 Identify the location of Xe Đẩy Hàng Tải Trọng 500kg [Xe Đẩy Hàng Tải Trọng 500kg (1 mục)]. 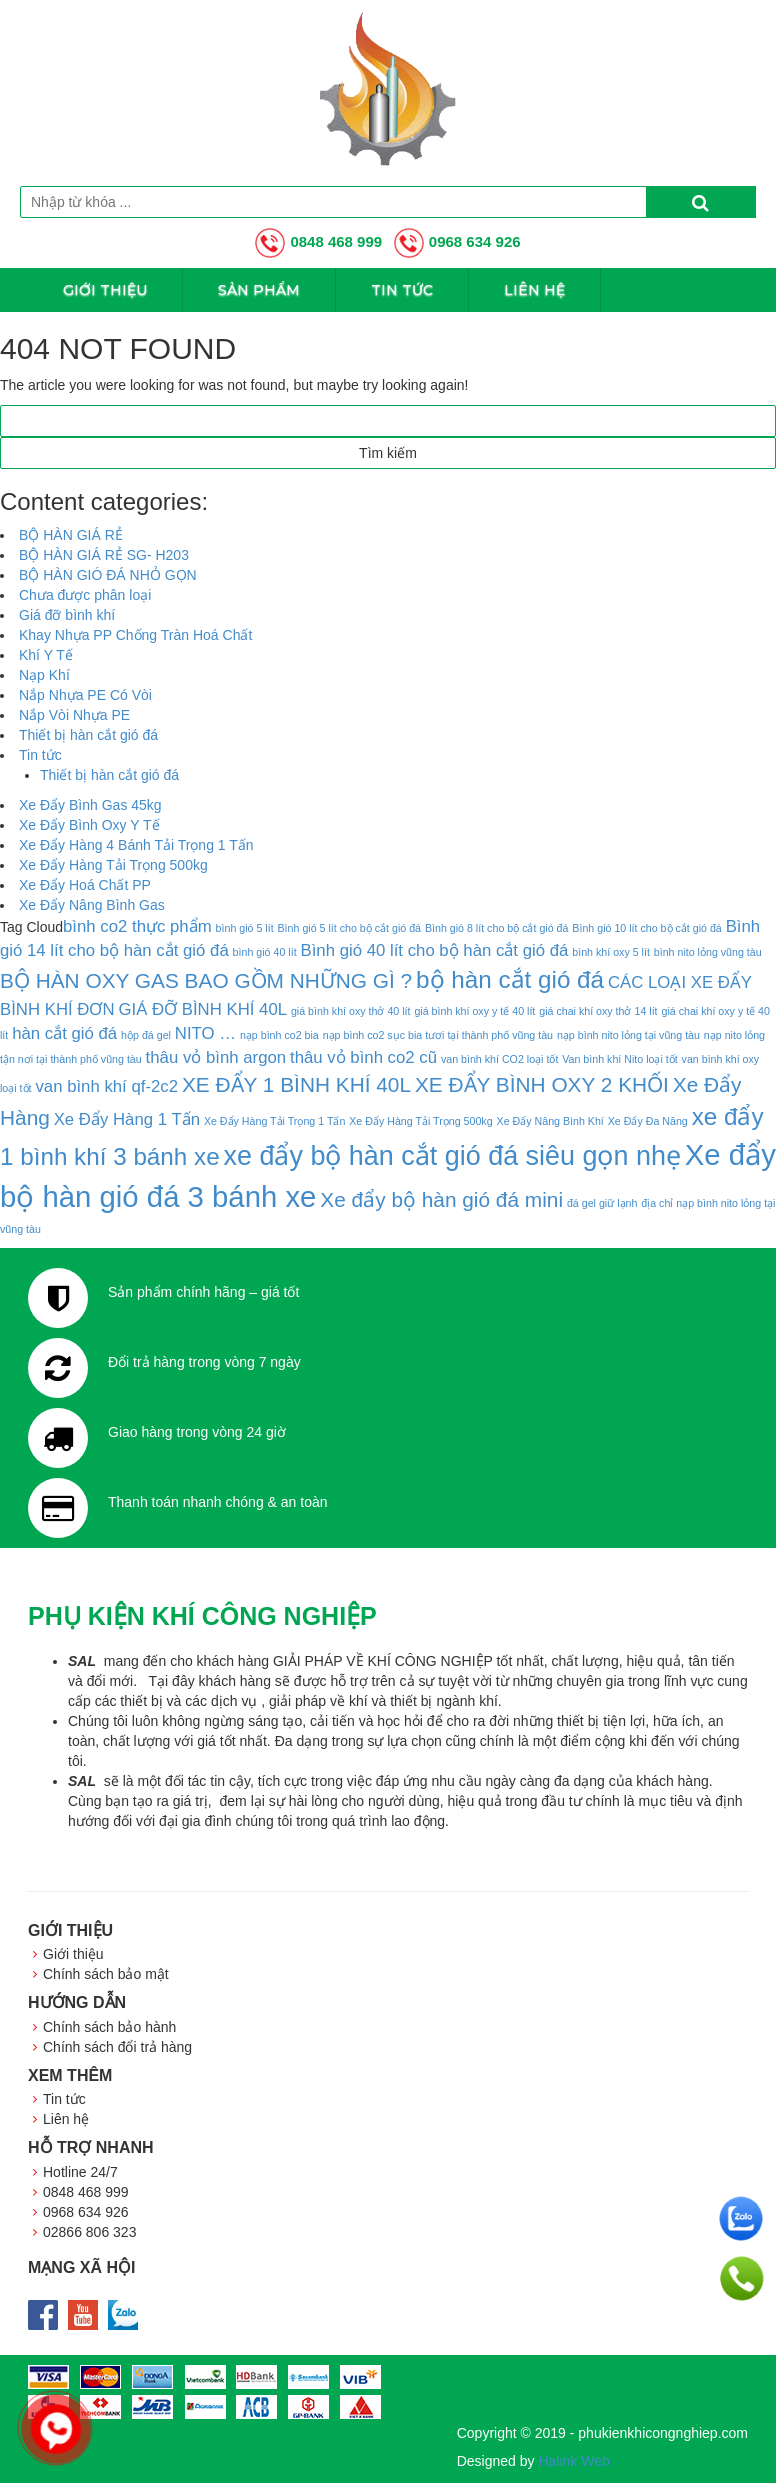
(420, 1121).